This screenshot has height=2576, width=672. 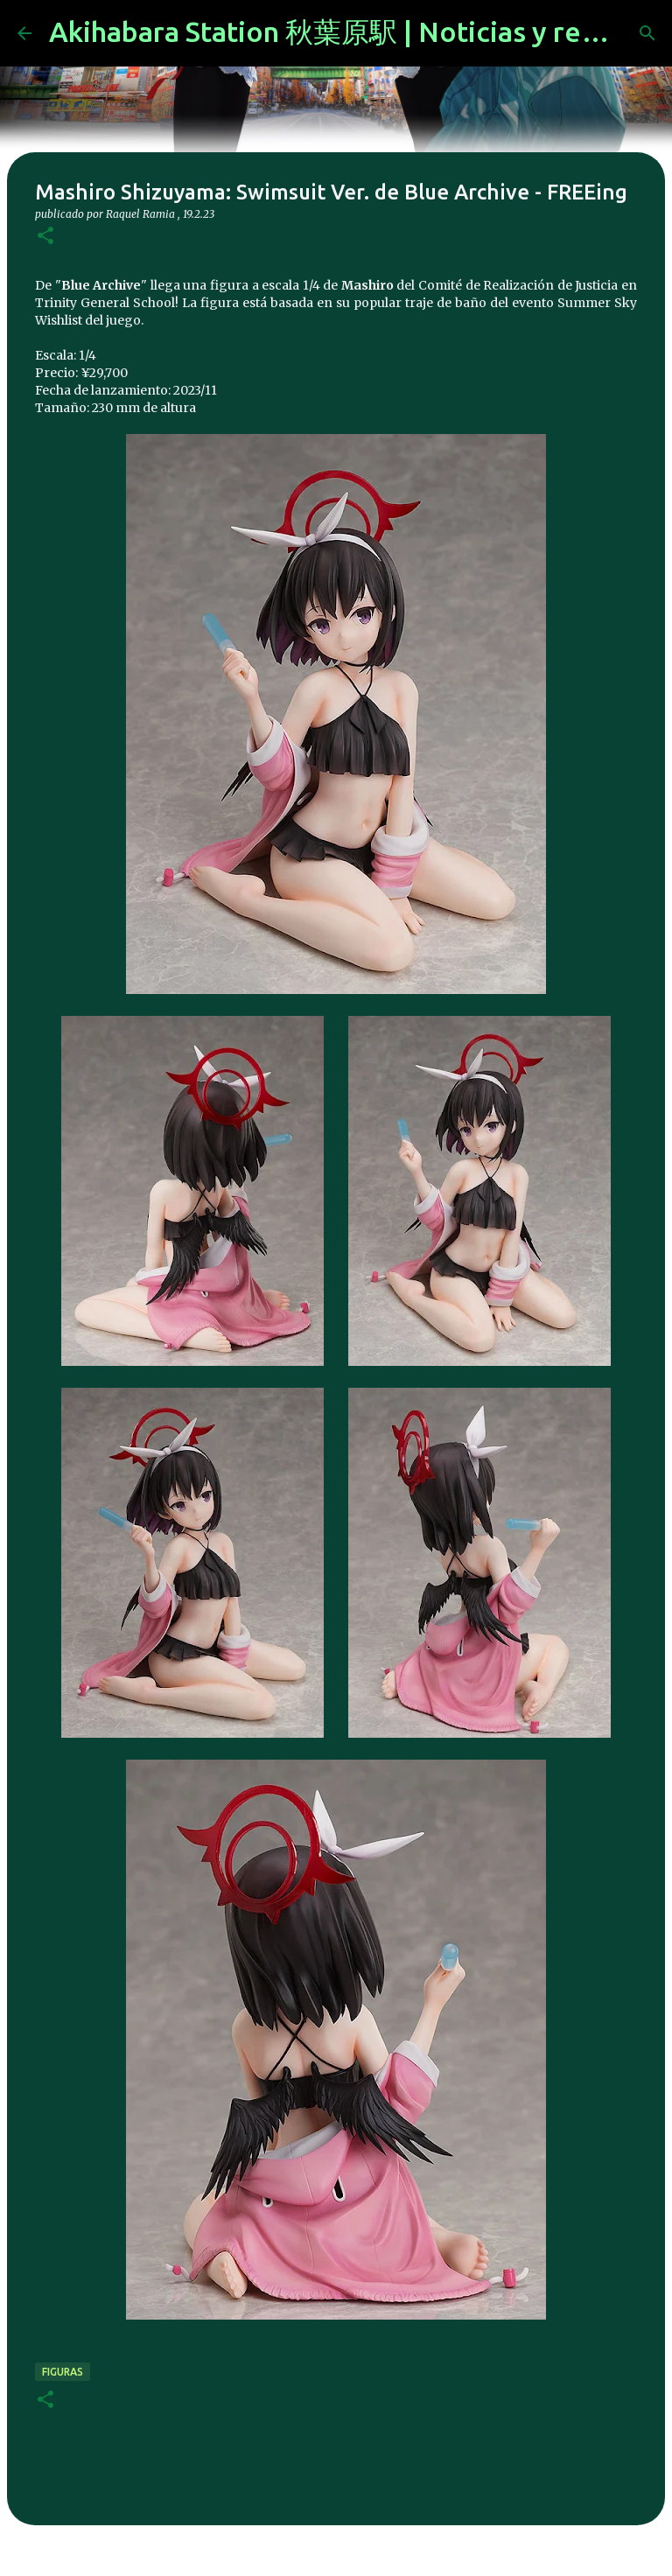 What do you see at coordinates (647, 33) in the screenshot?
I see `[Buscar]` at bounding box center [647, 33].